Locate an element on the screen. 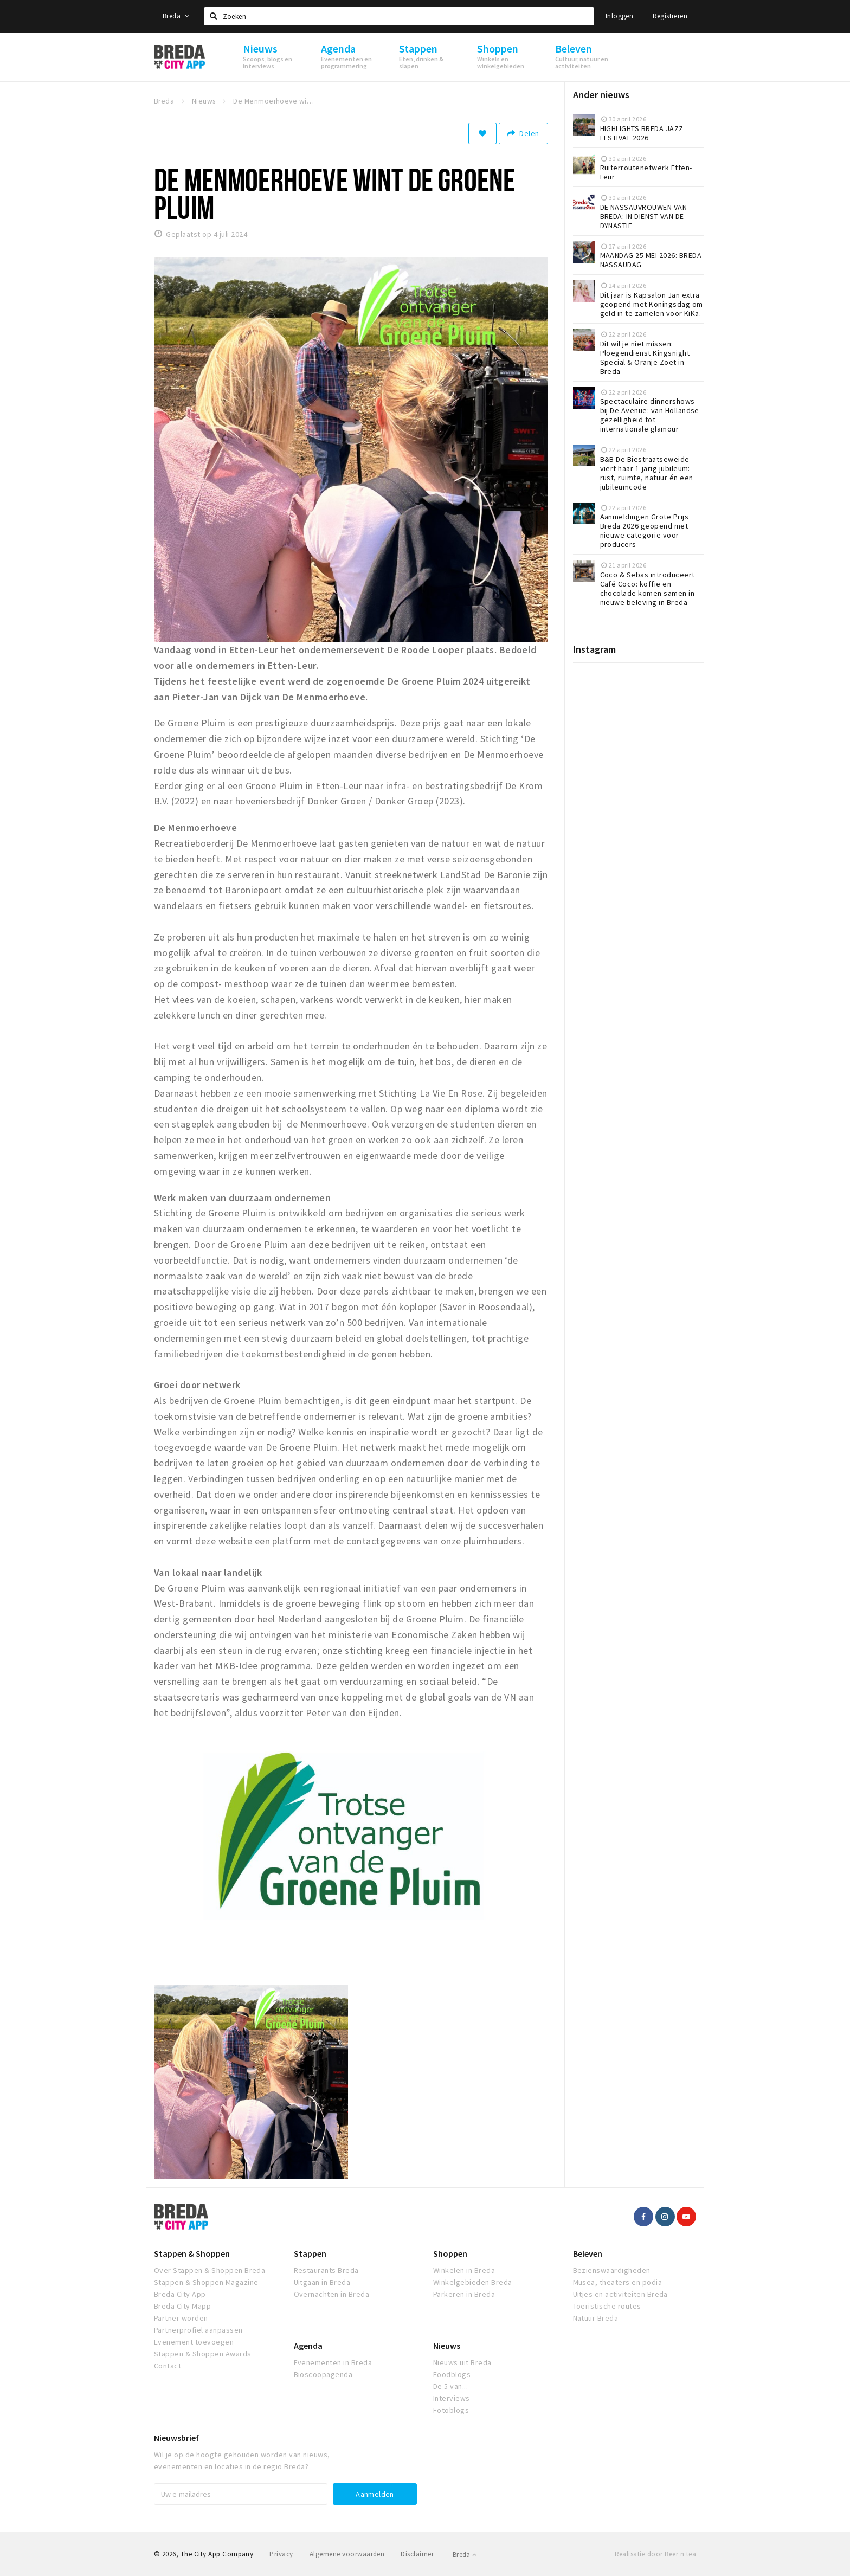 This screenshot has width=850, height=2576. Privacy is located at coordinates (281, 2554).